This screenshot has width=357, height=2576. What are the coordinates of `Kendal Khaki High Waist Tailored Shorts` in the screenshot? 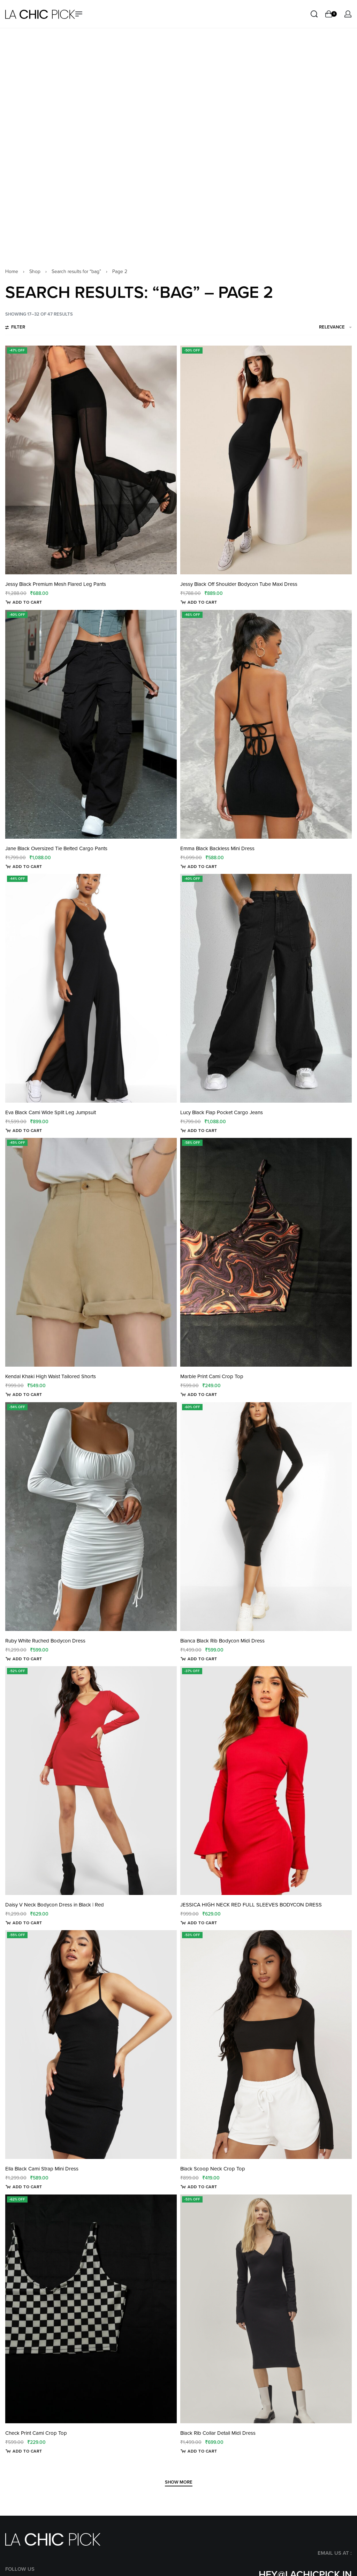 It's located at (50, 1154).